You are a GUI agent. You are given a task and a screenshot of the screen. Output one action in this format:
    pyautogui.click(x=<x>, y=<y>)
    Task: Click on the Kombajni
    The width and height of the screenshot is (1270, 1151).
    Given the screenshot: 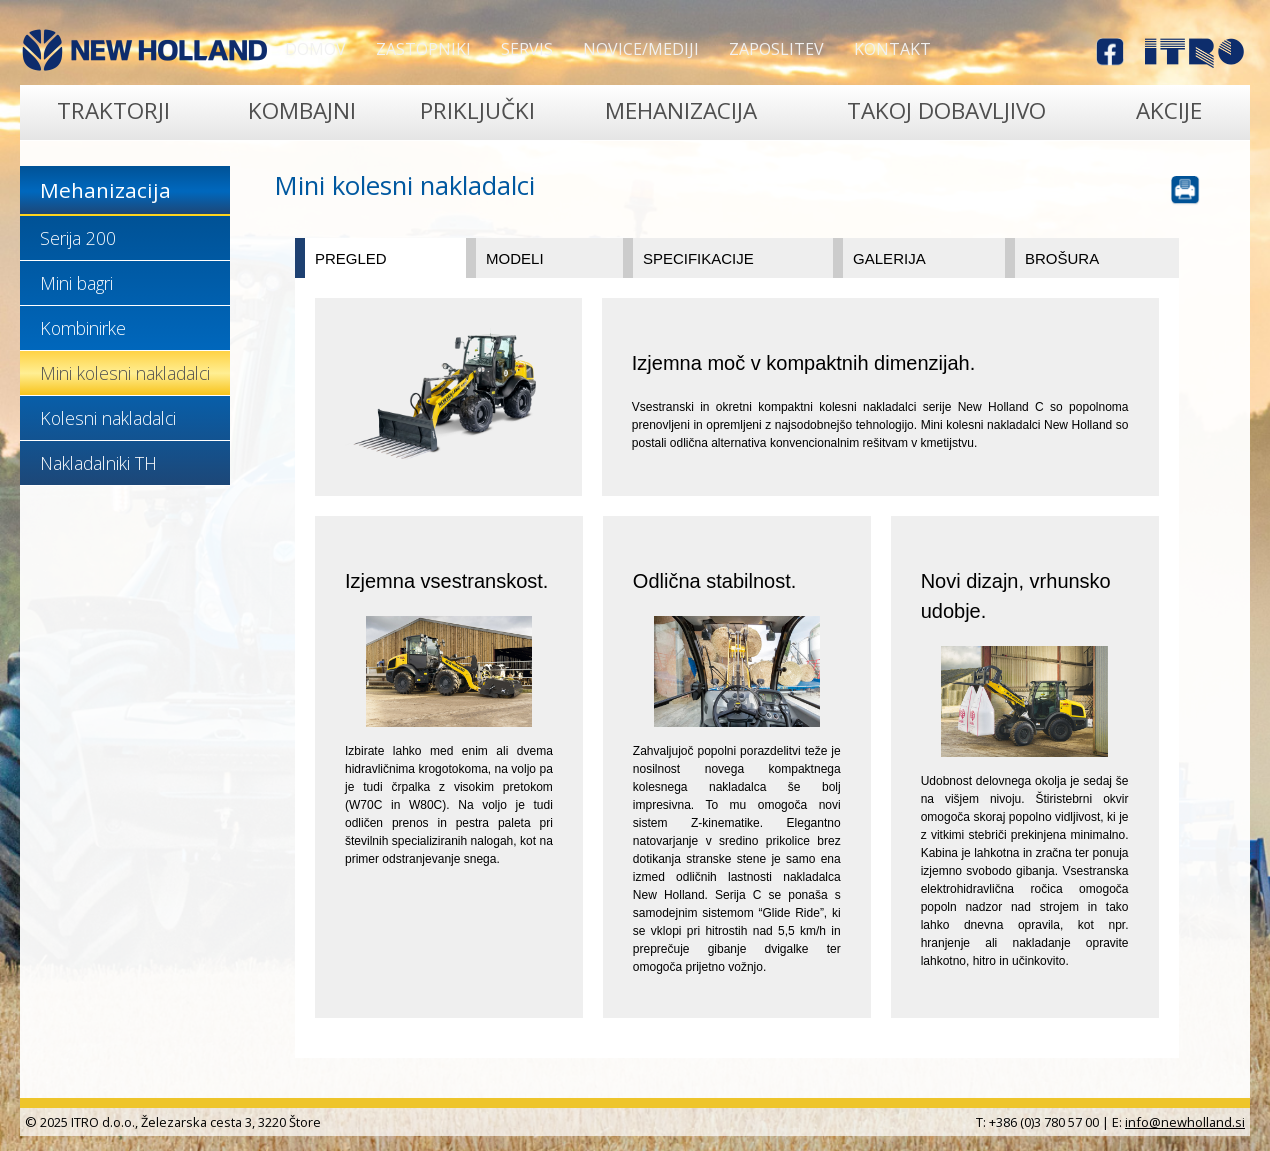 What is the action you would take?
    pyautogui.click(x=302, y=110)
    